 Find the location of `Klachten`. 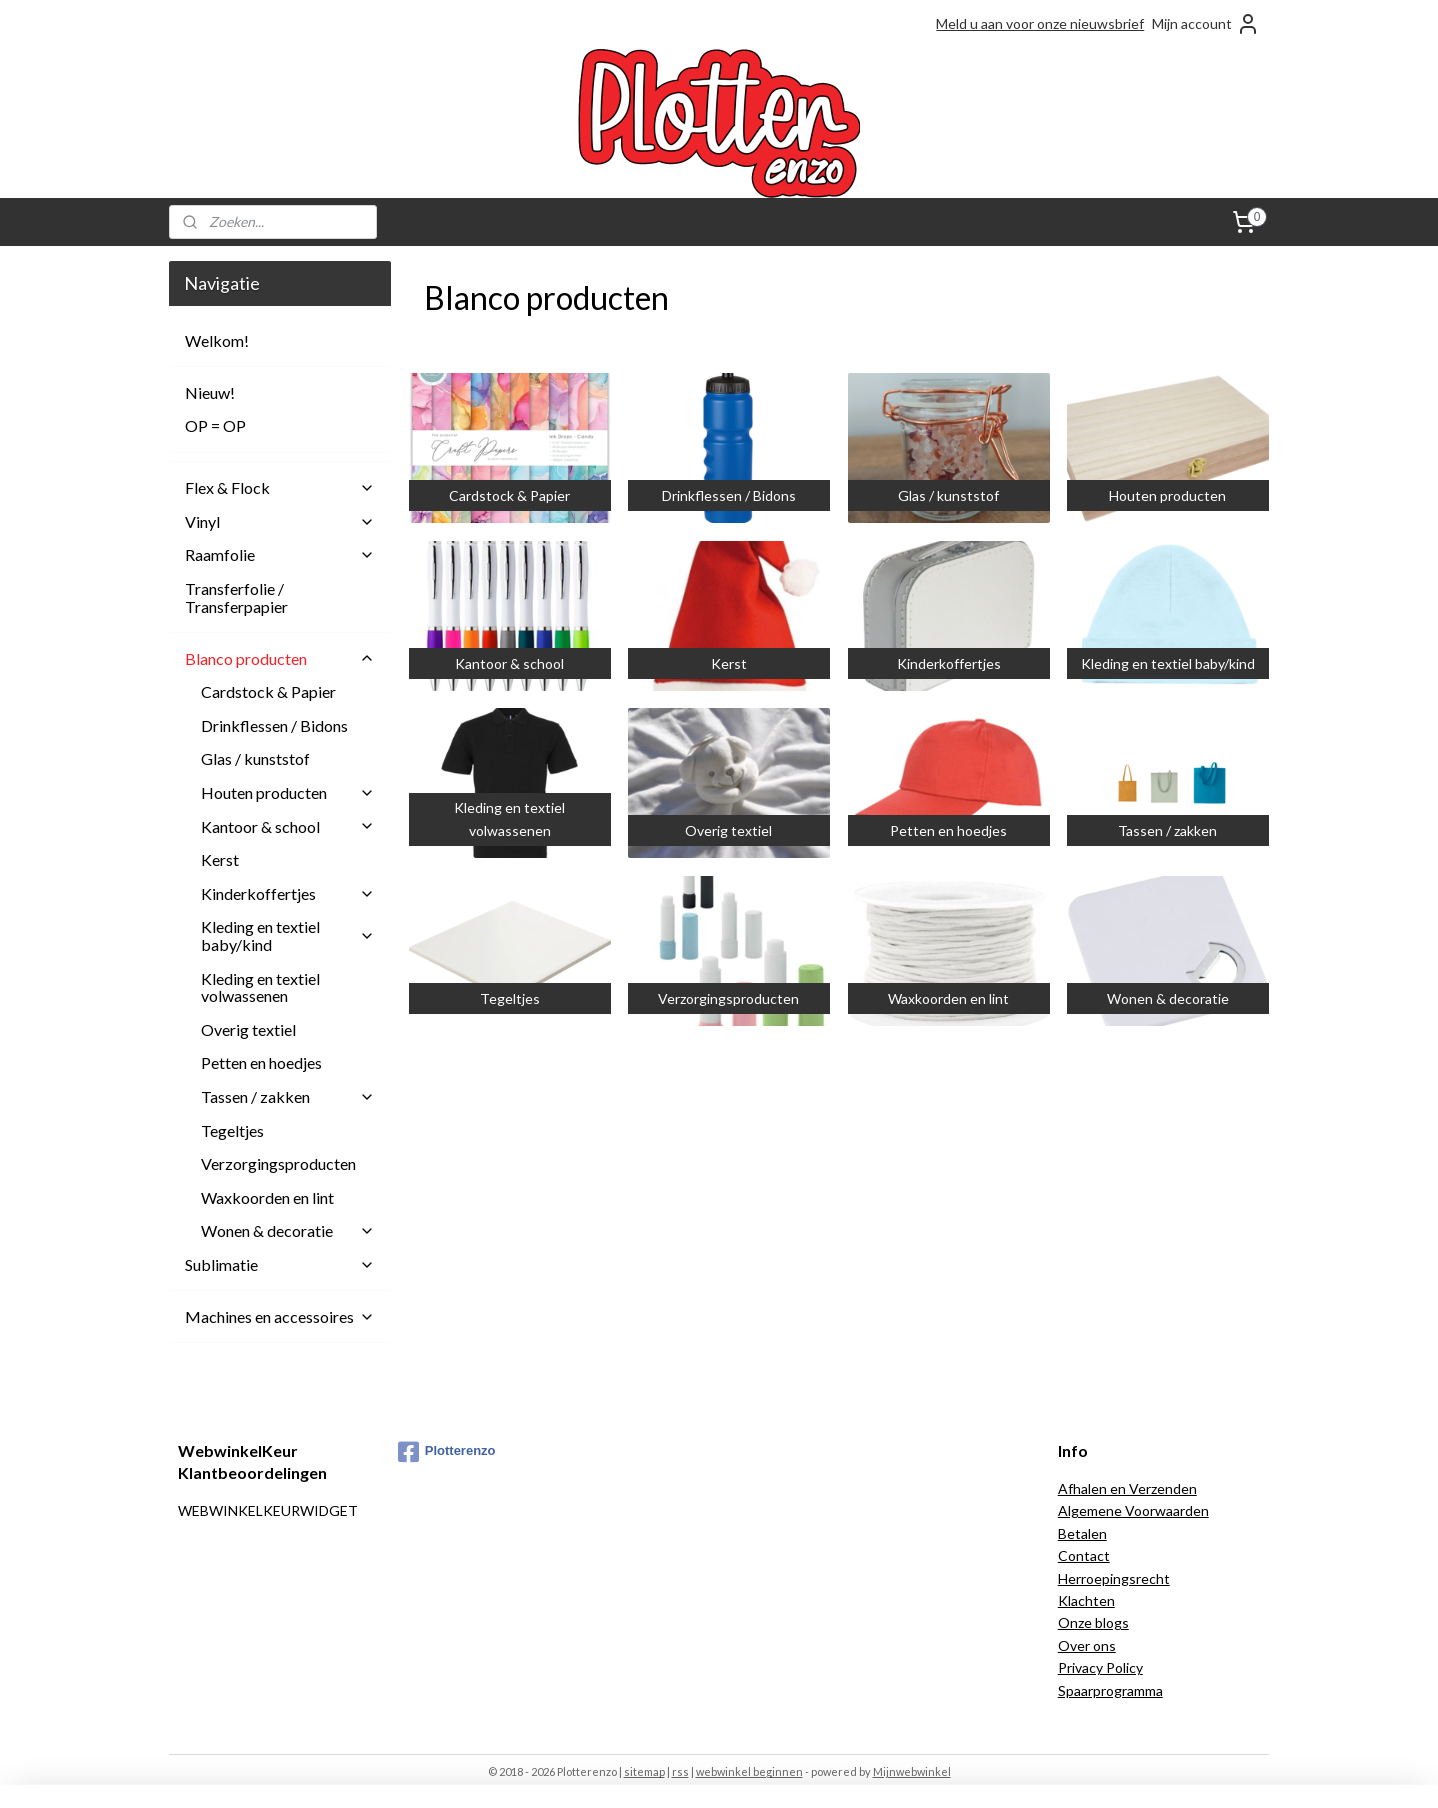

Klachten is located at coordinates (1086, 1600).